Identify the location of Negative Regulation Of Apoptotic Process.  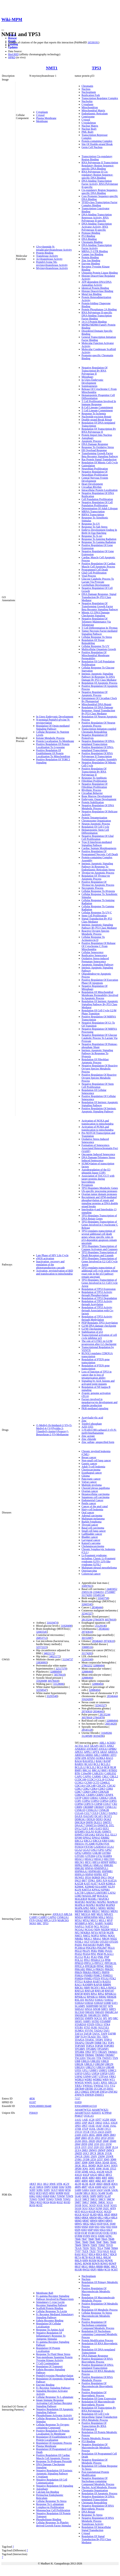
(94, 694).